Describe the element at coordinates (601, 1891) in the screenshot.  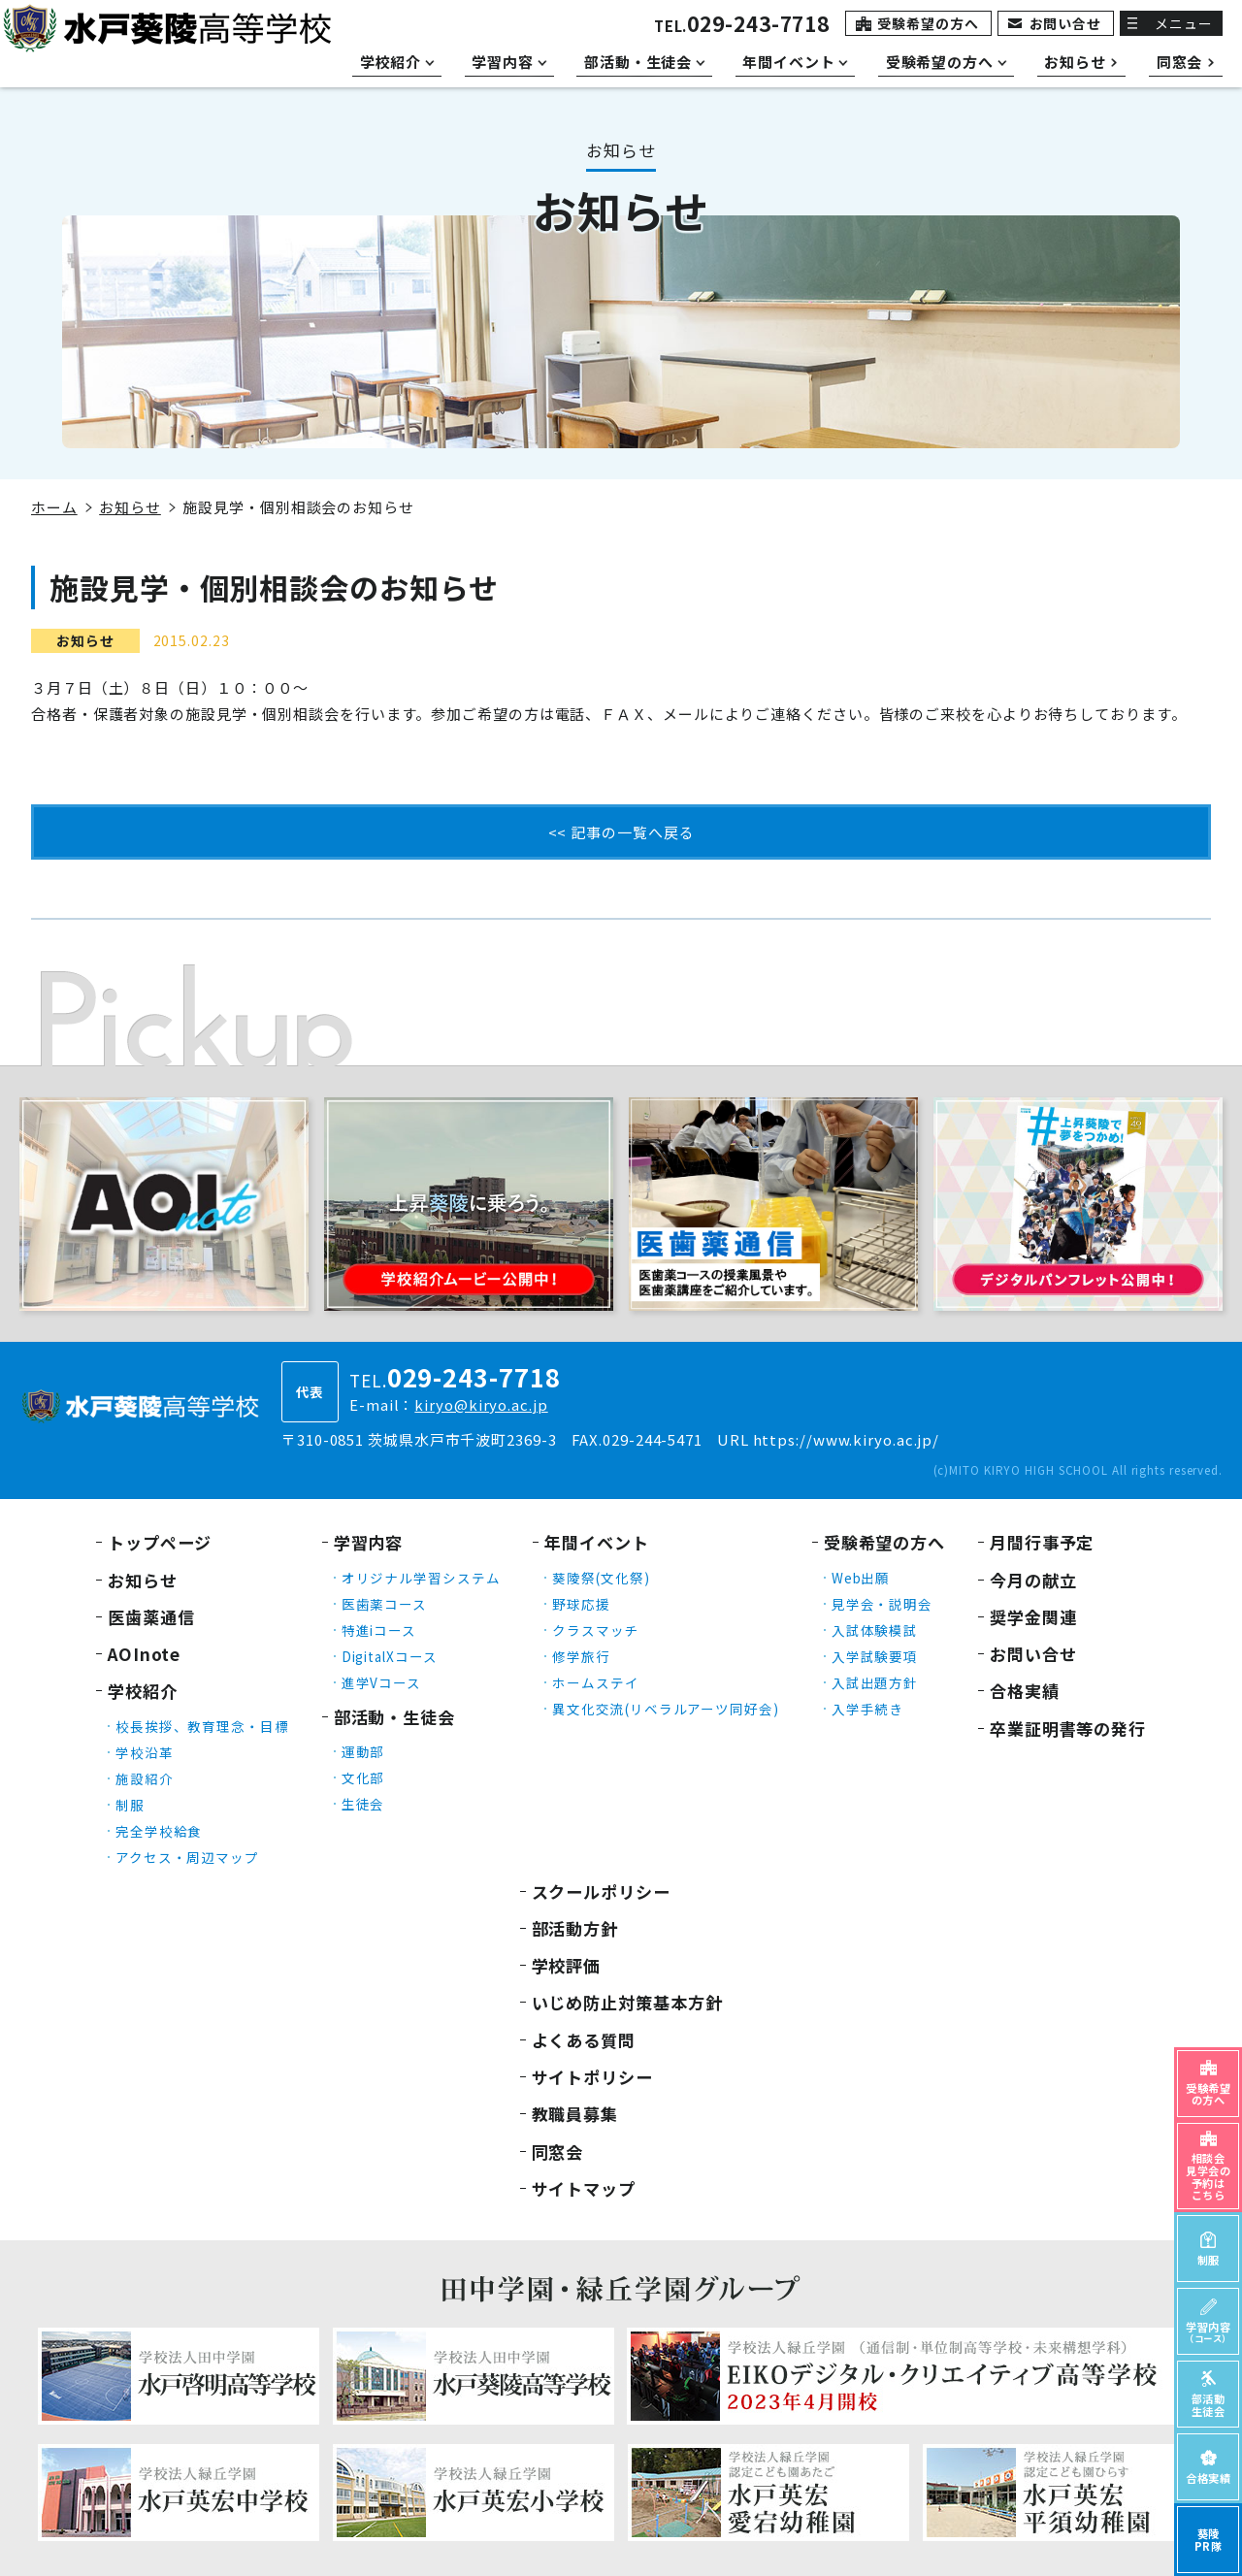
I see `スクールポリシー` at that location.